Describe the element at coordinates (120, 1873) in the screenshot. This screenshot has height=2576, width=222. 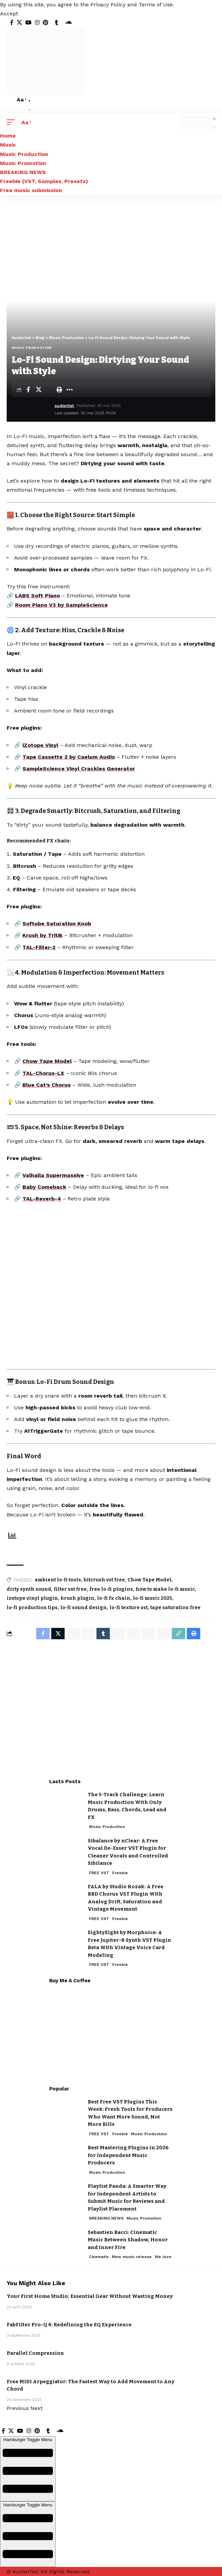
I see `Freebie` at that location.